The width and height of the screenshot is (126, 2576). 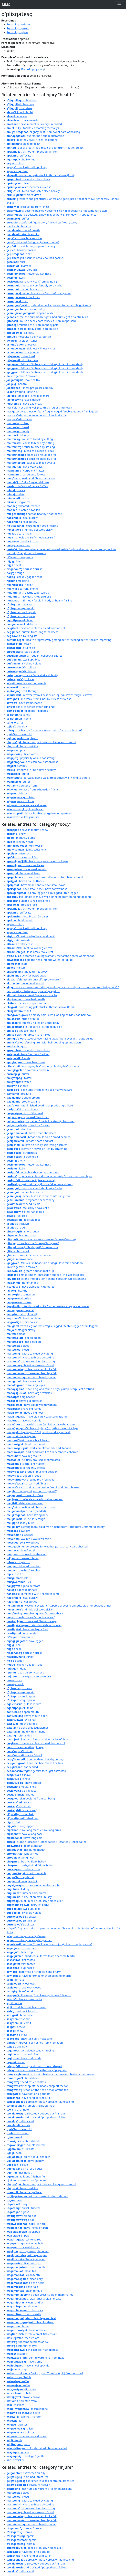 I want to click on Recording by dmm, so click(x=18, y=24).